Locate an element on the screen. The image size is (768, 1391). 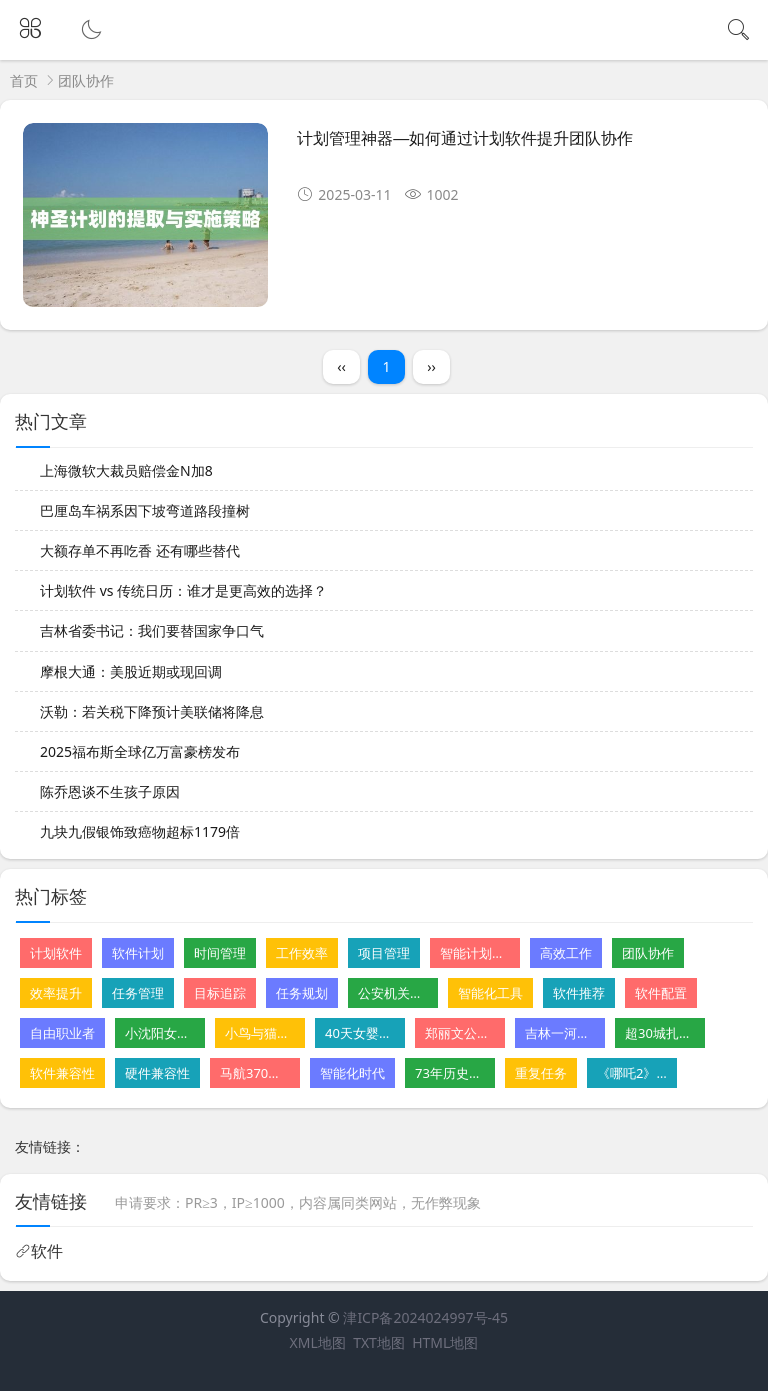
时间管理 is located at coordinates (220, 953).